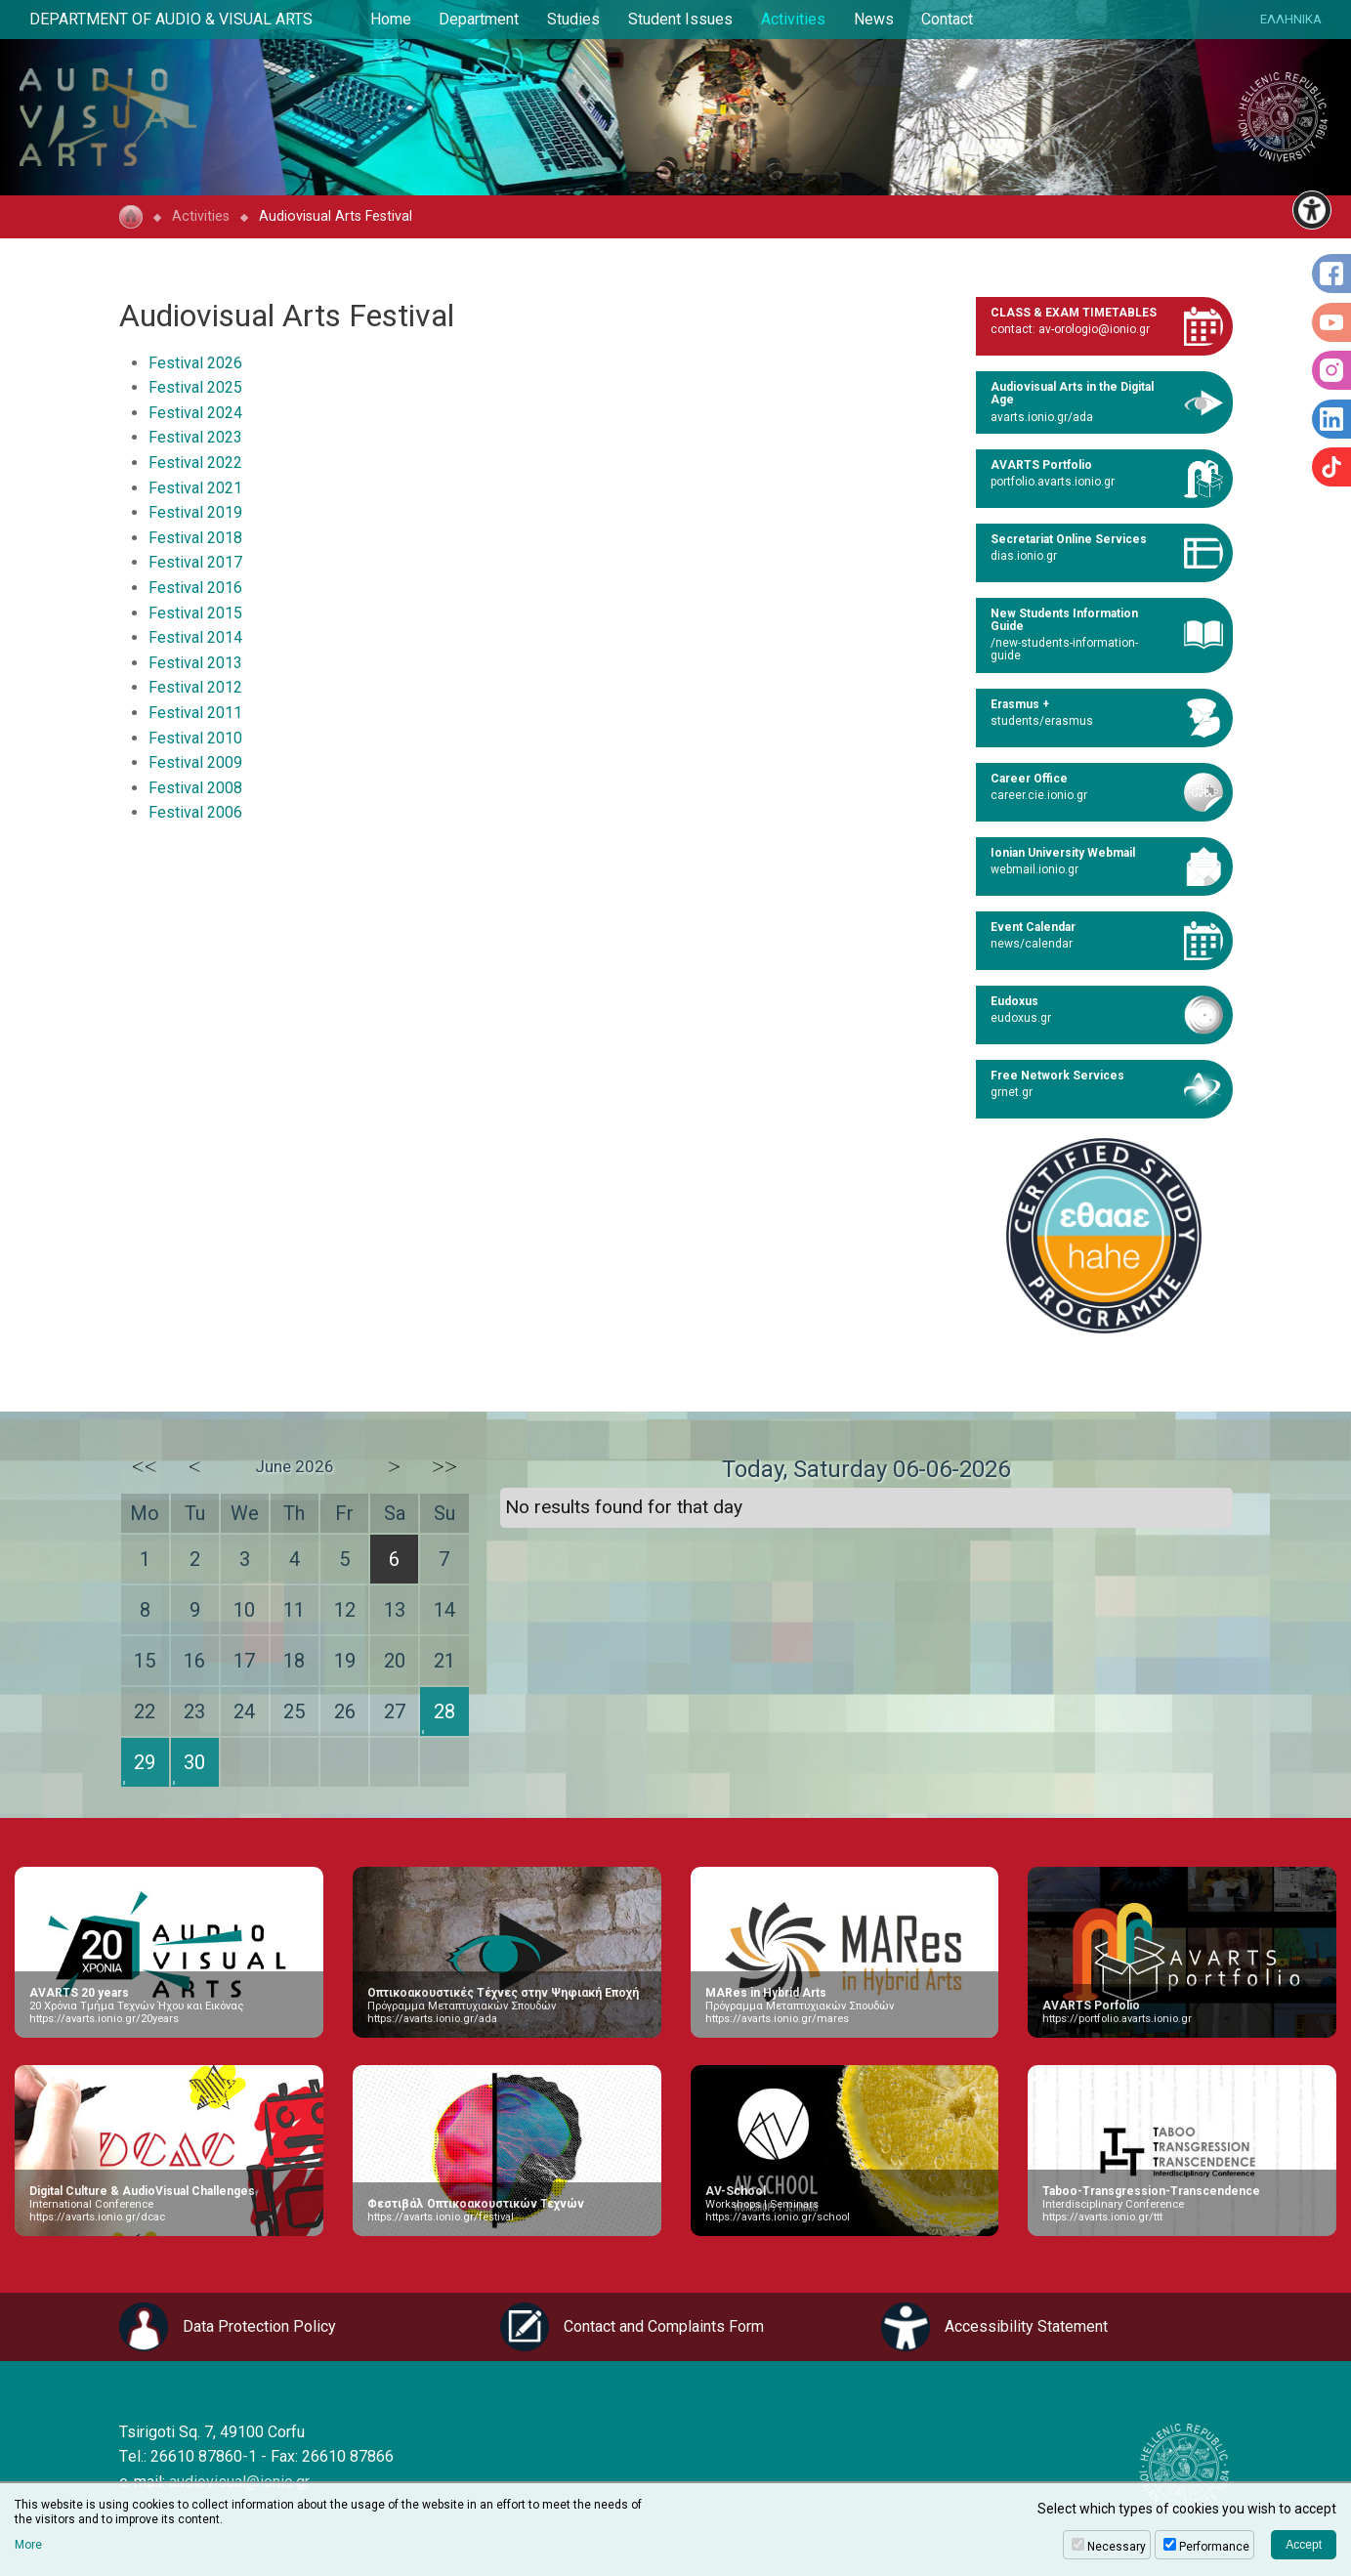  I want to click on Festival 2024, so click(195, 412).